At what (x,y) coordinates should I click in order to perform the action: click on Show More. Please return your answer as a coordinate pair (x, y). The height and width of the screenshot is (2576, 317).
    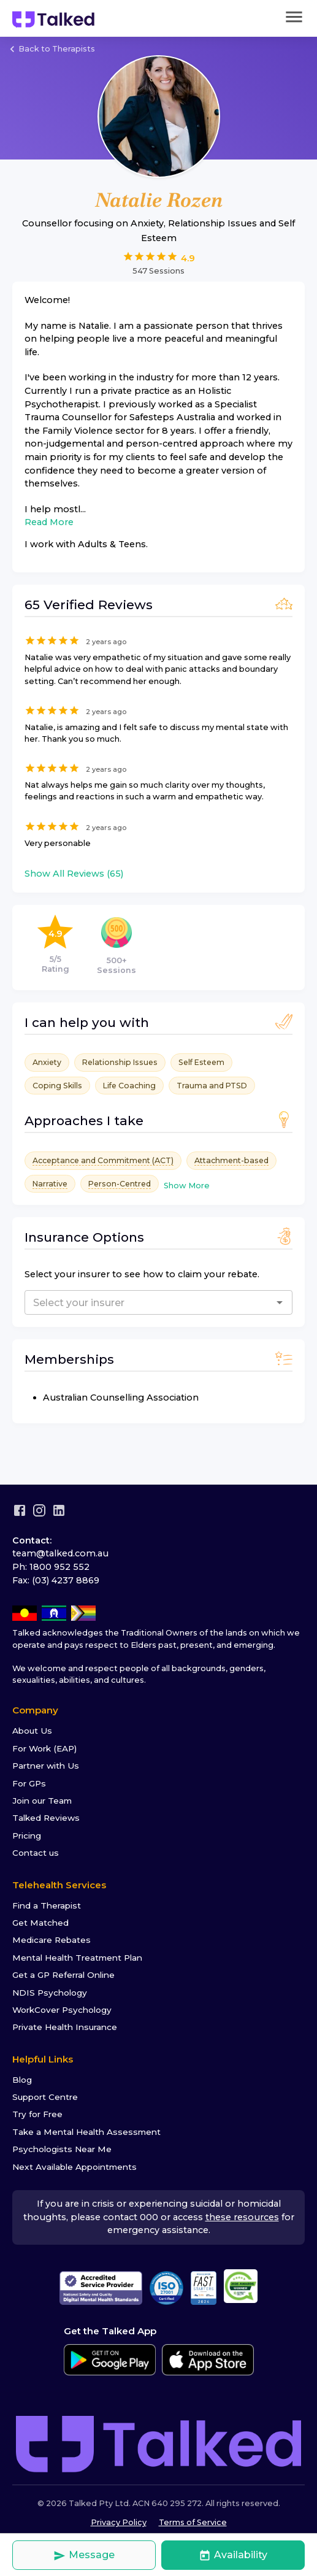
    Looking at the image, I should click on (187, 1185).